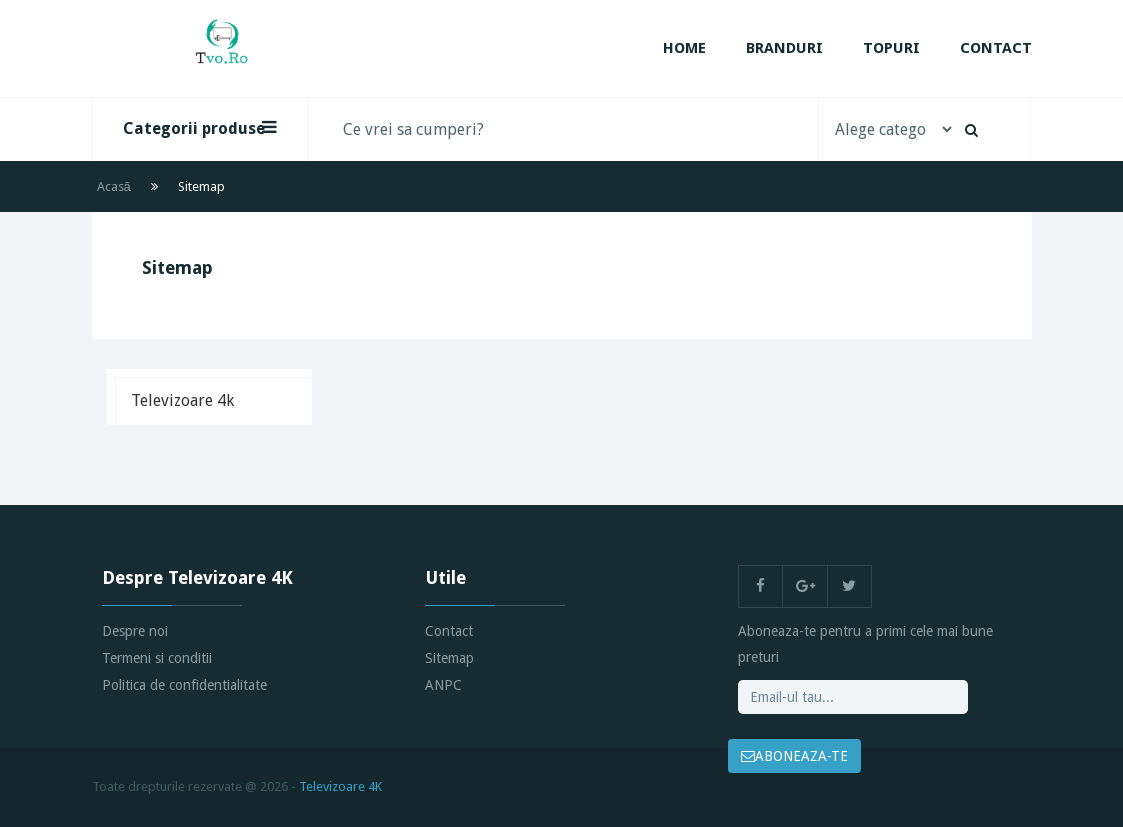  What do you see at coordinates (213, 400) in the screenshot?
I see `[tab]` at bounding box center [213, 400].